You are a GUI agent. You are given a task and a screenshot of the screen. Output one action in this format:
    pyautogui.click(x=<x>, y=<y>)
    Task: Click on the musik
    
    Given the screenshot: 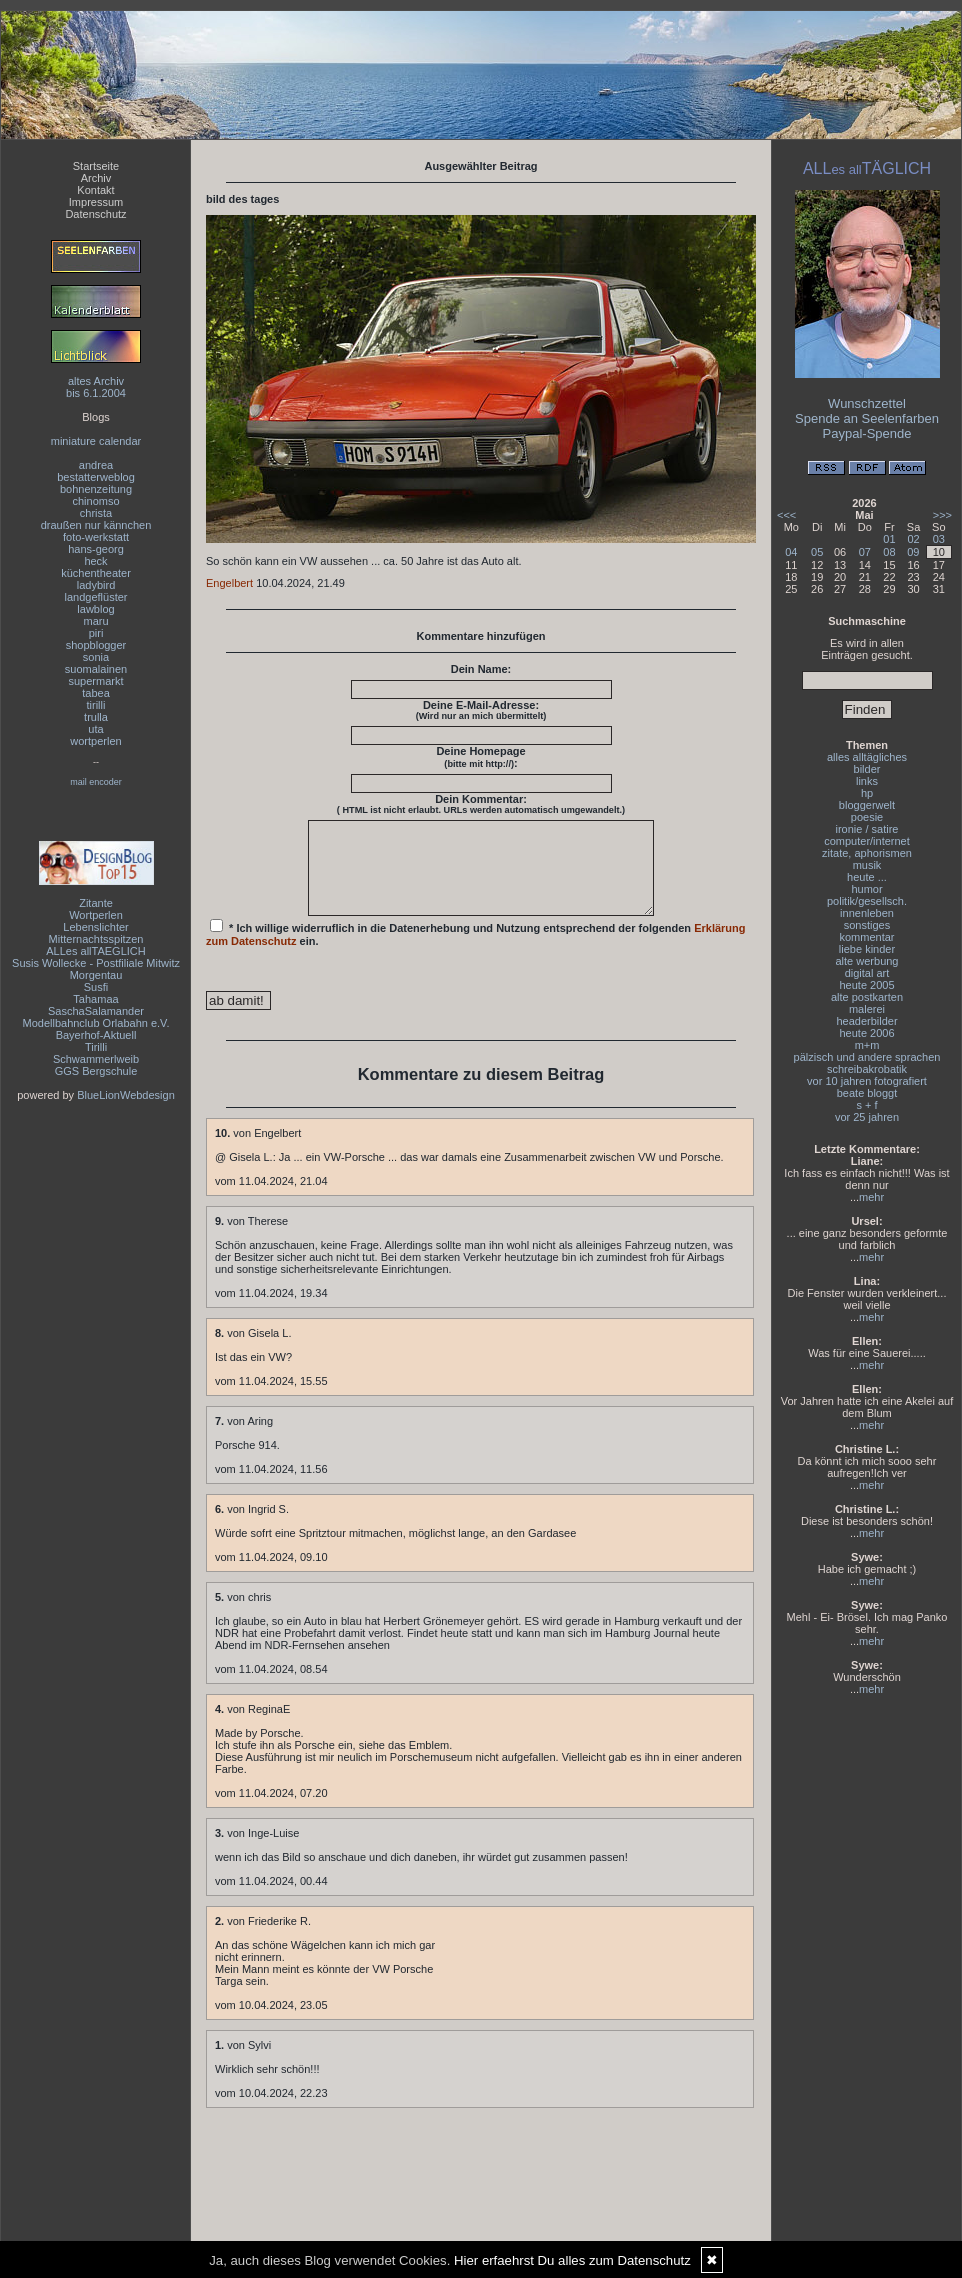 What is the action you would take?
    pyautogui.click(x=867, y=865)
    